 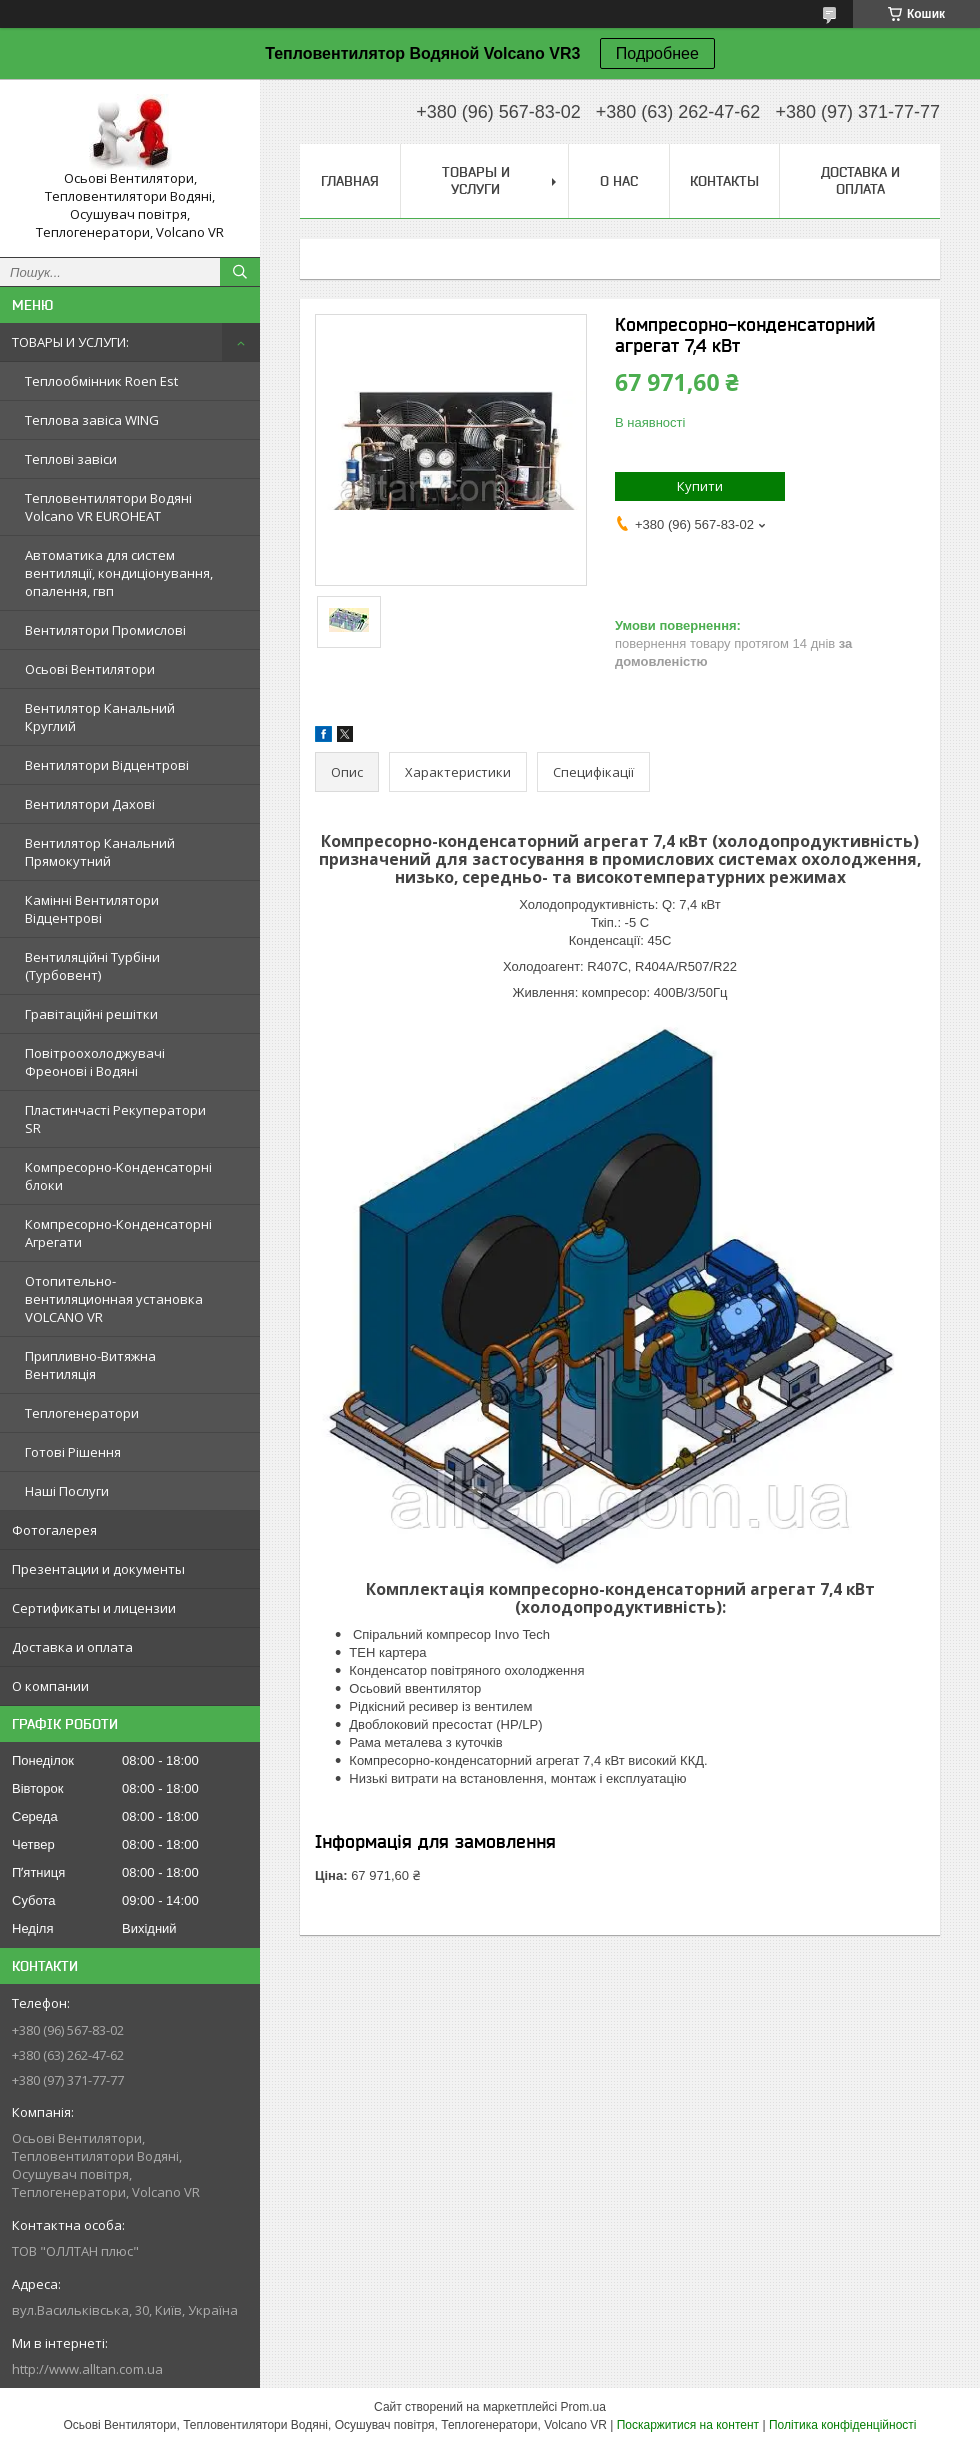 I want to click on Політика конфіденційності, so click(x=843, y=2425).